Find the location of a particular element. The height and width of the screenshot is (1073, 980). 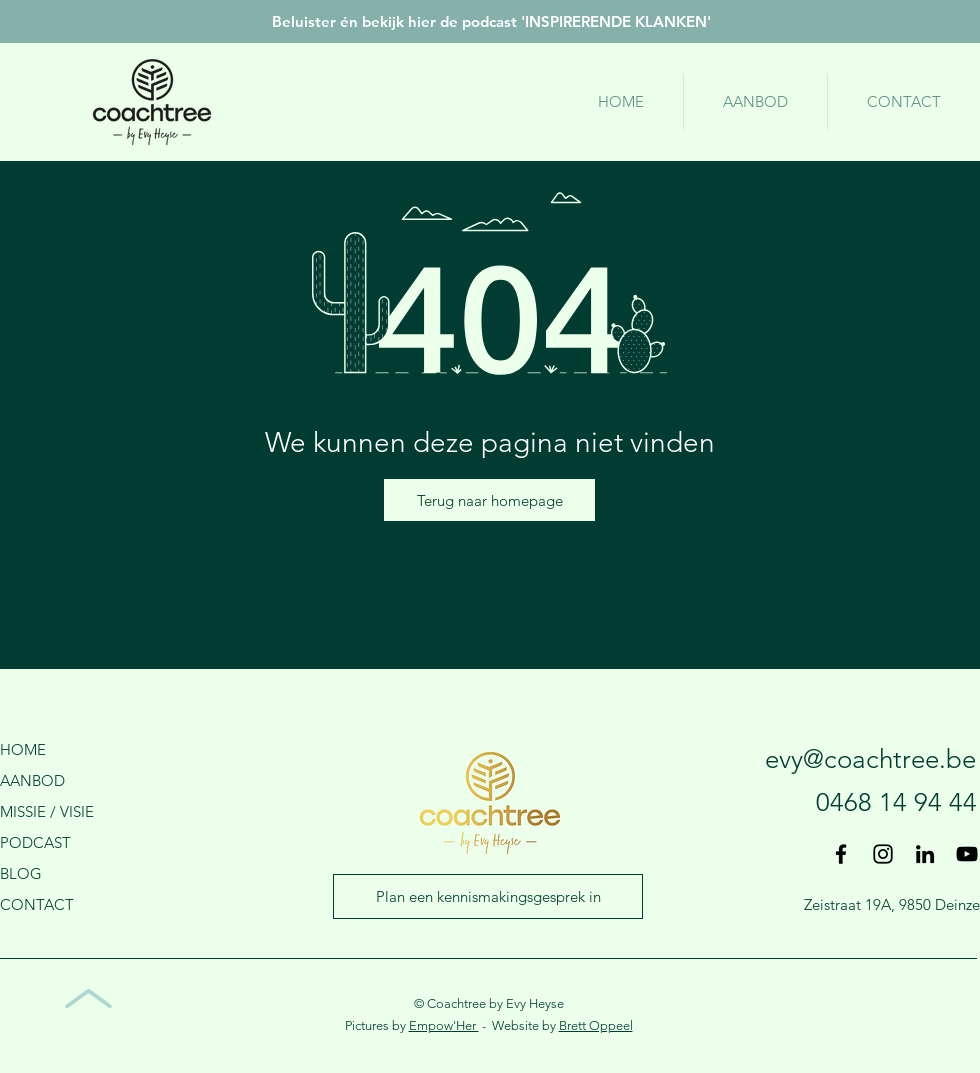

[HOME] is located at coordinates (65, 749).